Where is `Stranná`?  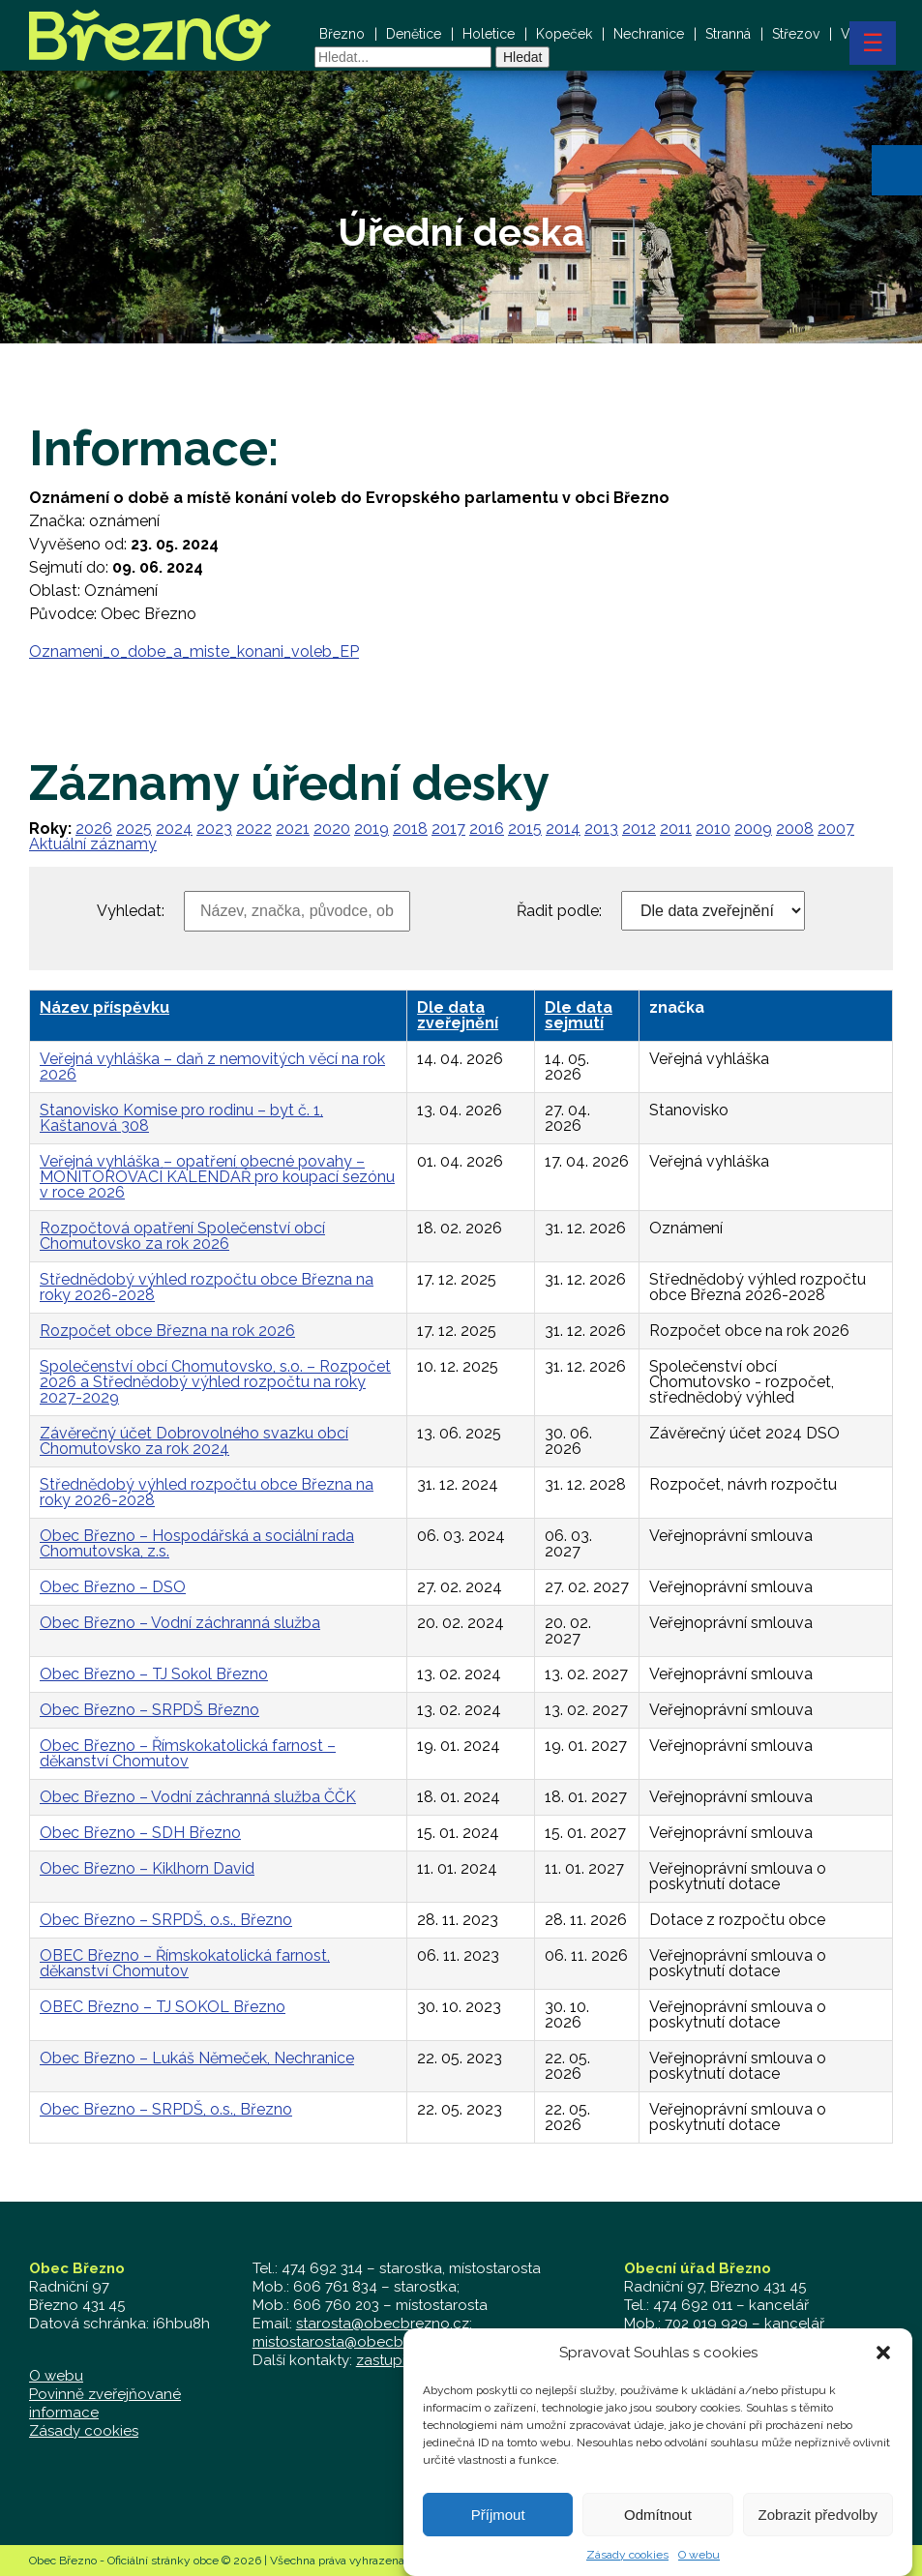 Stranná is located at coordinates (728, 34).